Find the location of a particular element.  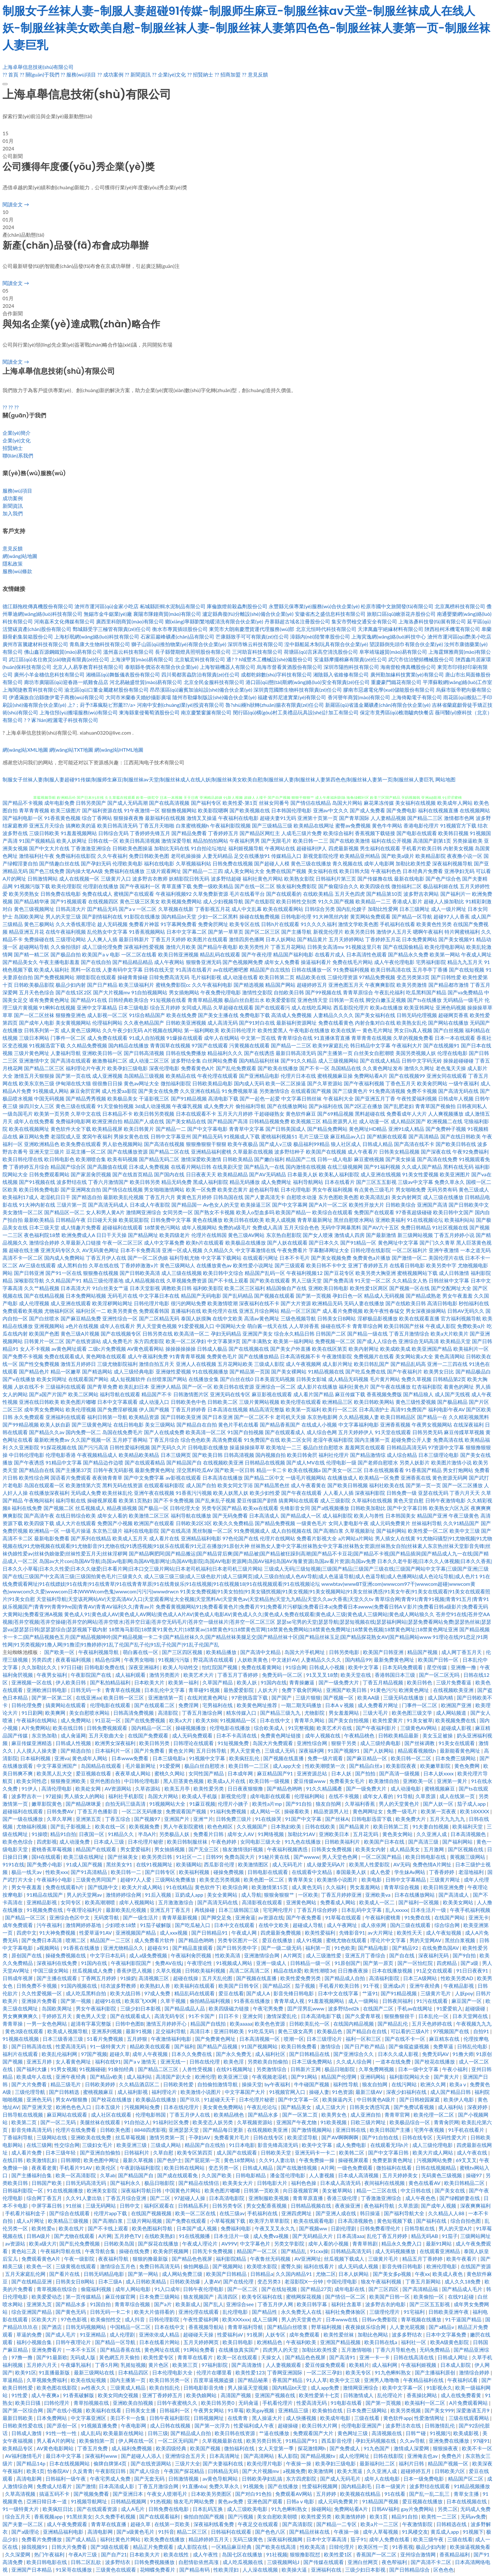

日本不卡高清在线 is located at coordinates (237, 1735).